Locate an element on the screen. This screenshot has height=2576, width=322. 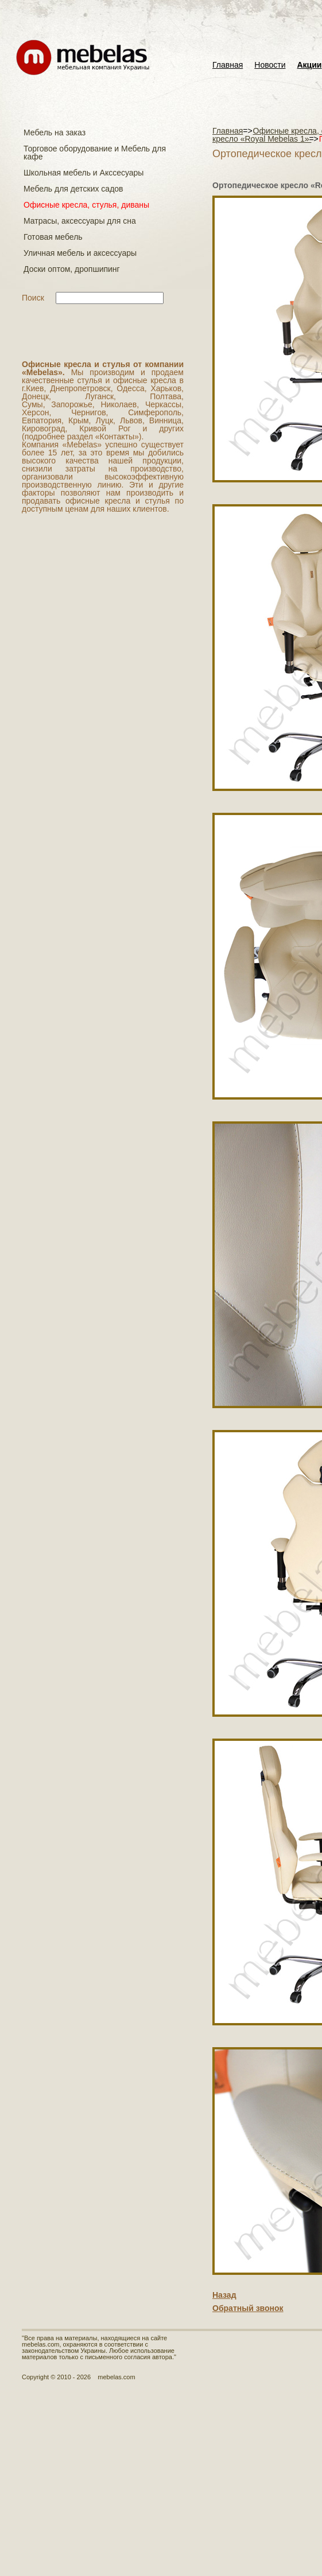
Новости is located at coordinates (269, 65).